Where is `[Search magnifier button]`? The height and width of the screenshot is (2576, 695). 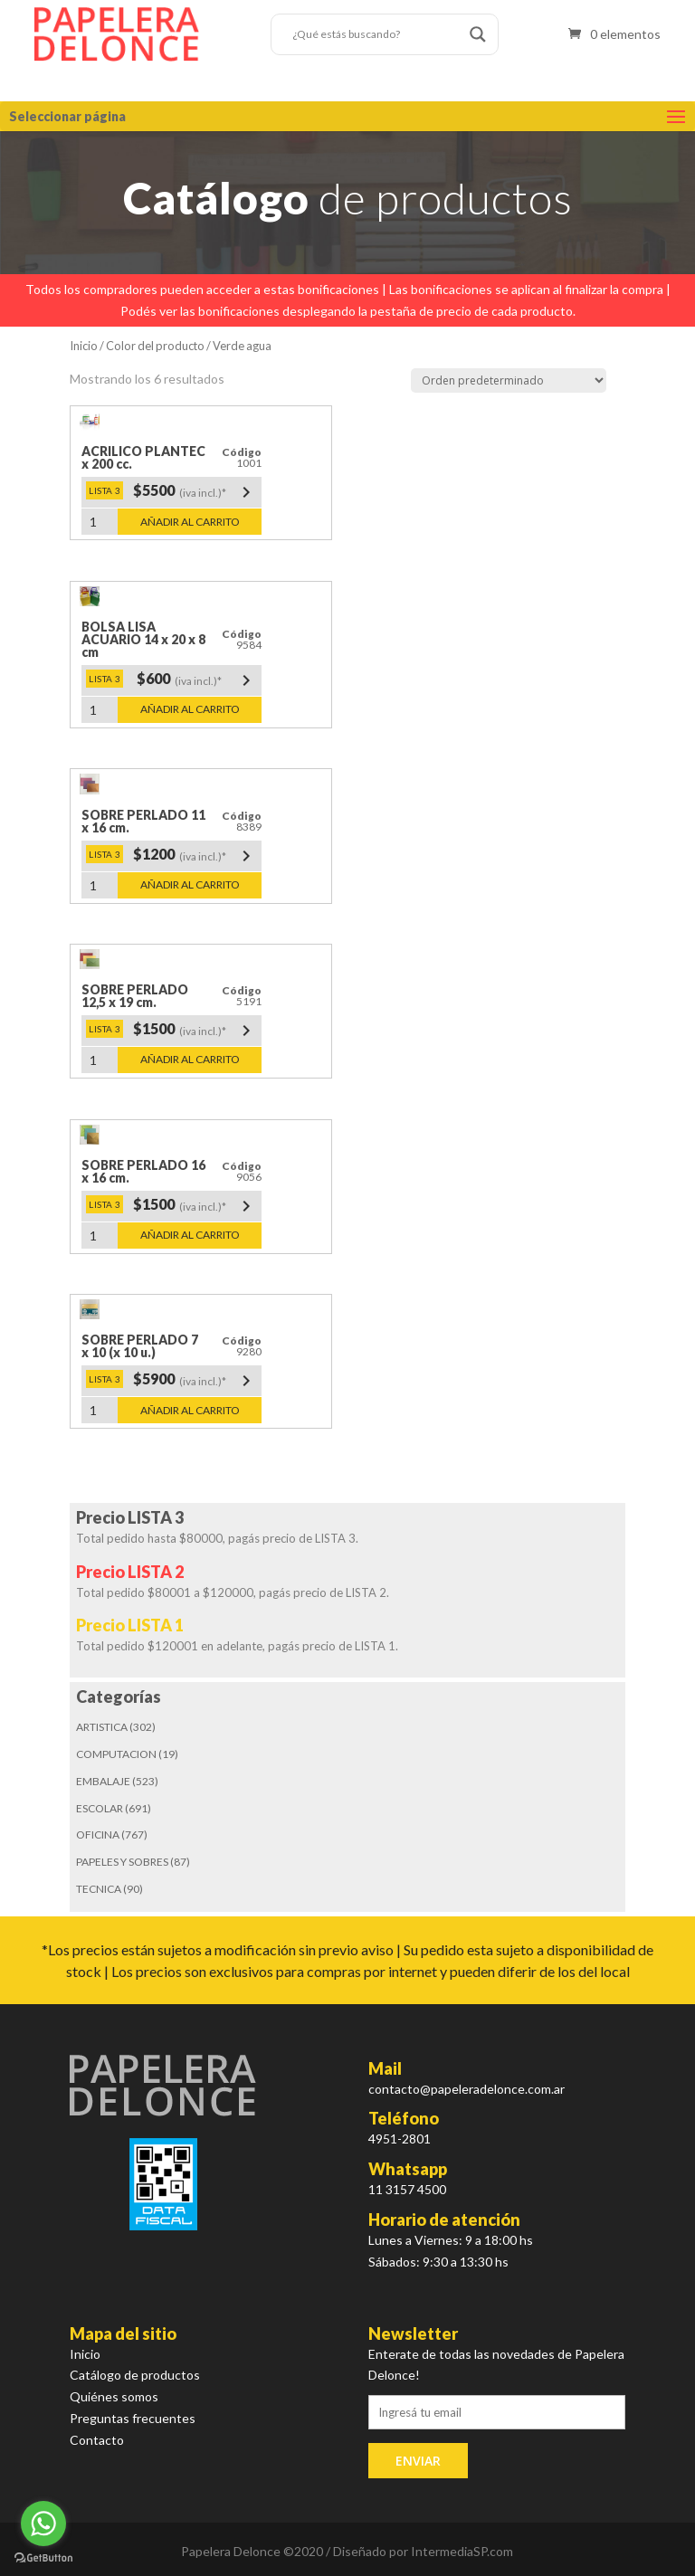
[Search magnifier button] is located at coordinates (477, 34).